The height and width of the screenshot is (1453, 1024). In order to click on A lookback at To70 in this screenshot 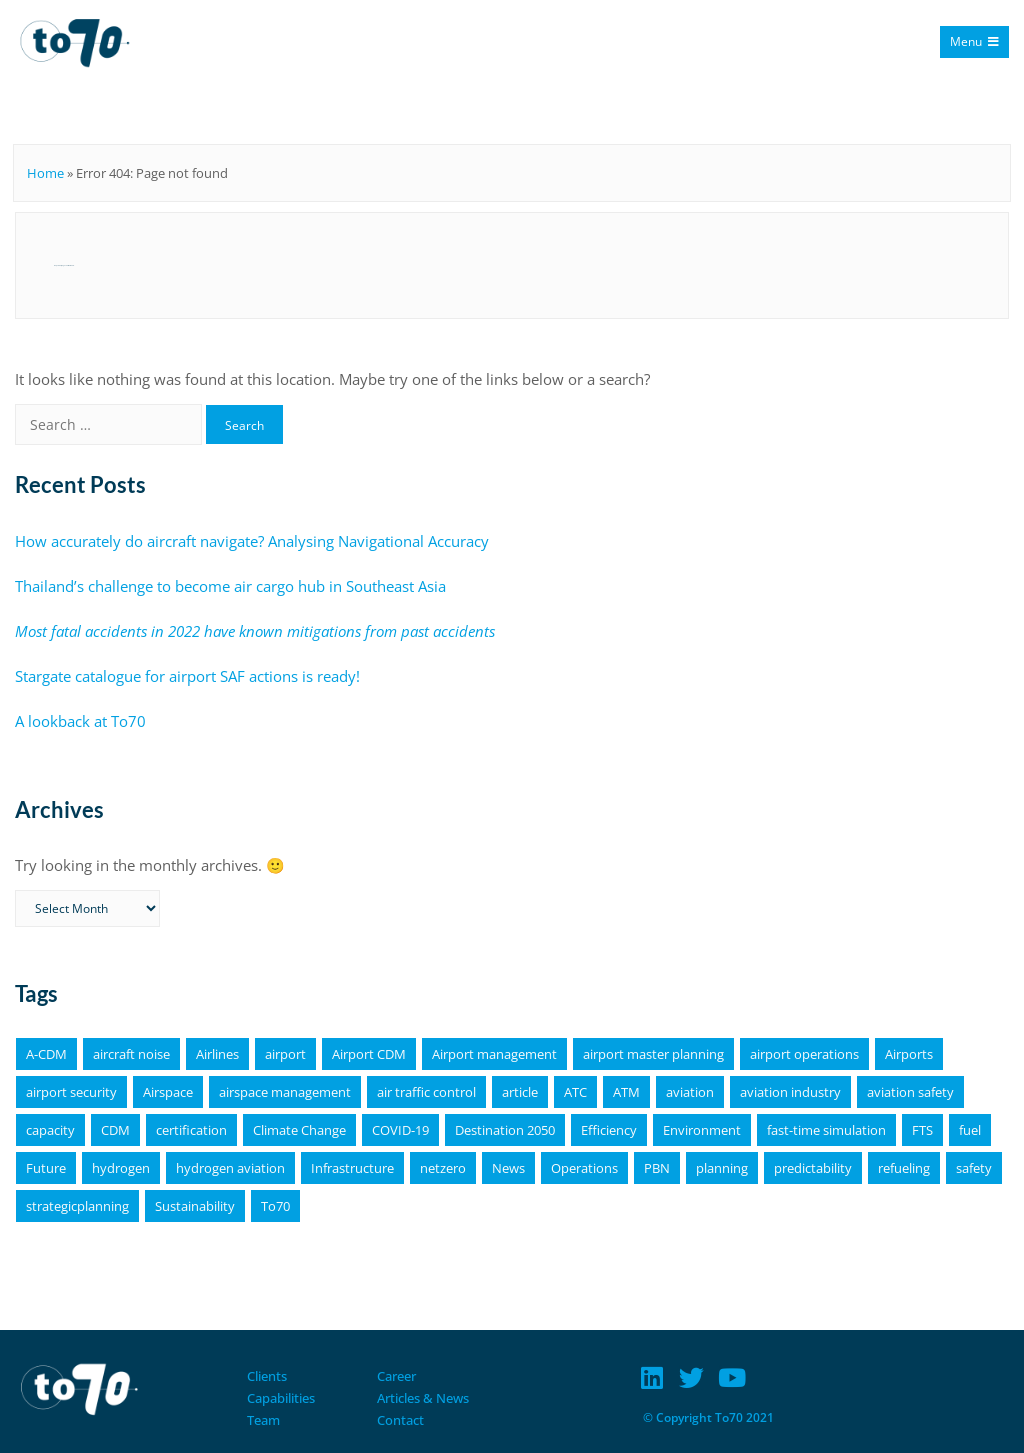, I will do `click(80, 721)`.